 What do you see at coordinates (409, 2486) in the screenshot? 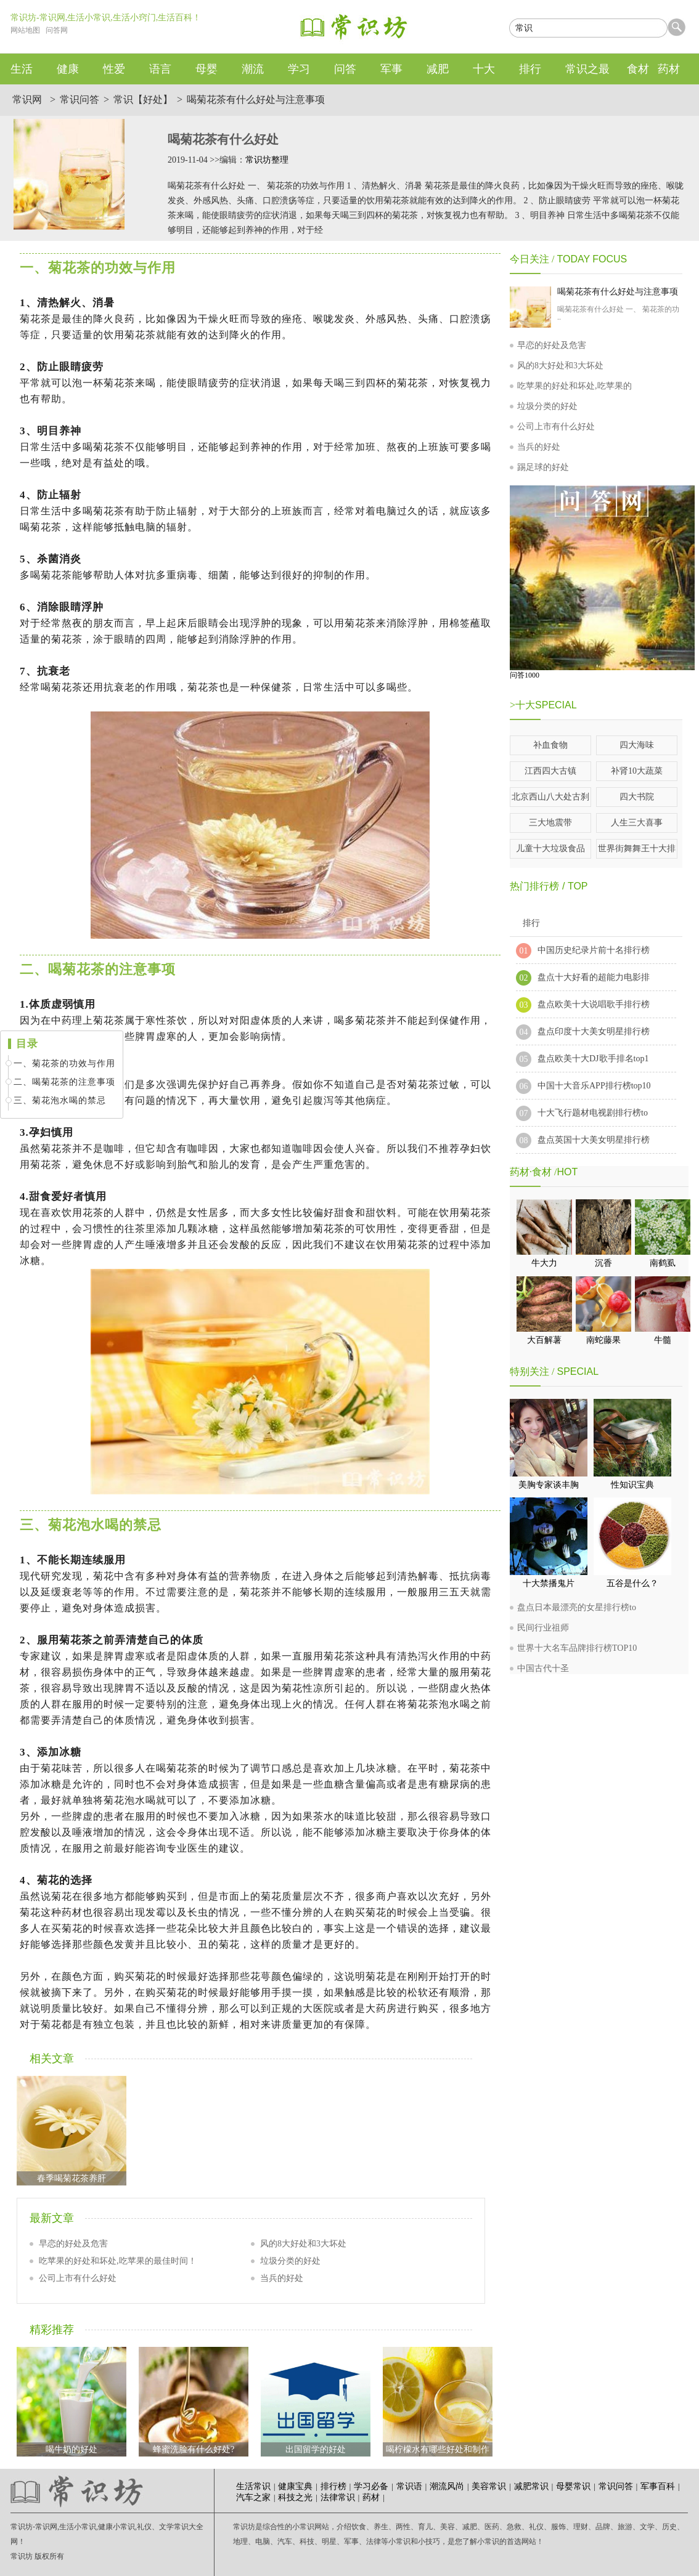
I see `常识语` at bounding box center [409, 2486].